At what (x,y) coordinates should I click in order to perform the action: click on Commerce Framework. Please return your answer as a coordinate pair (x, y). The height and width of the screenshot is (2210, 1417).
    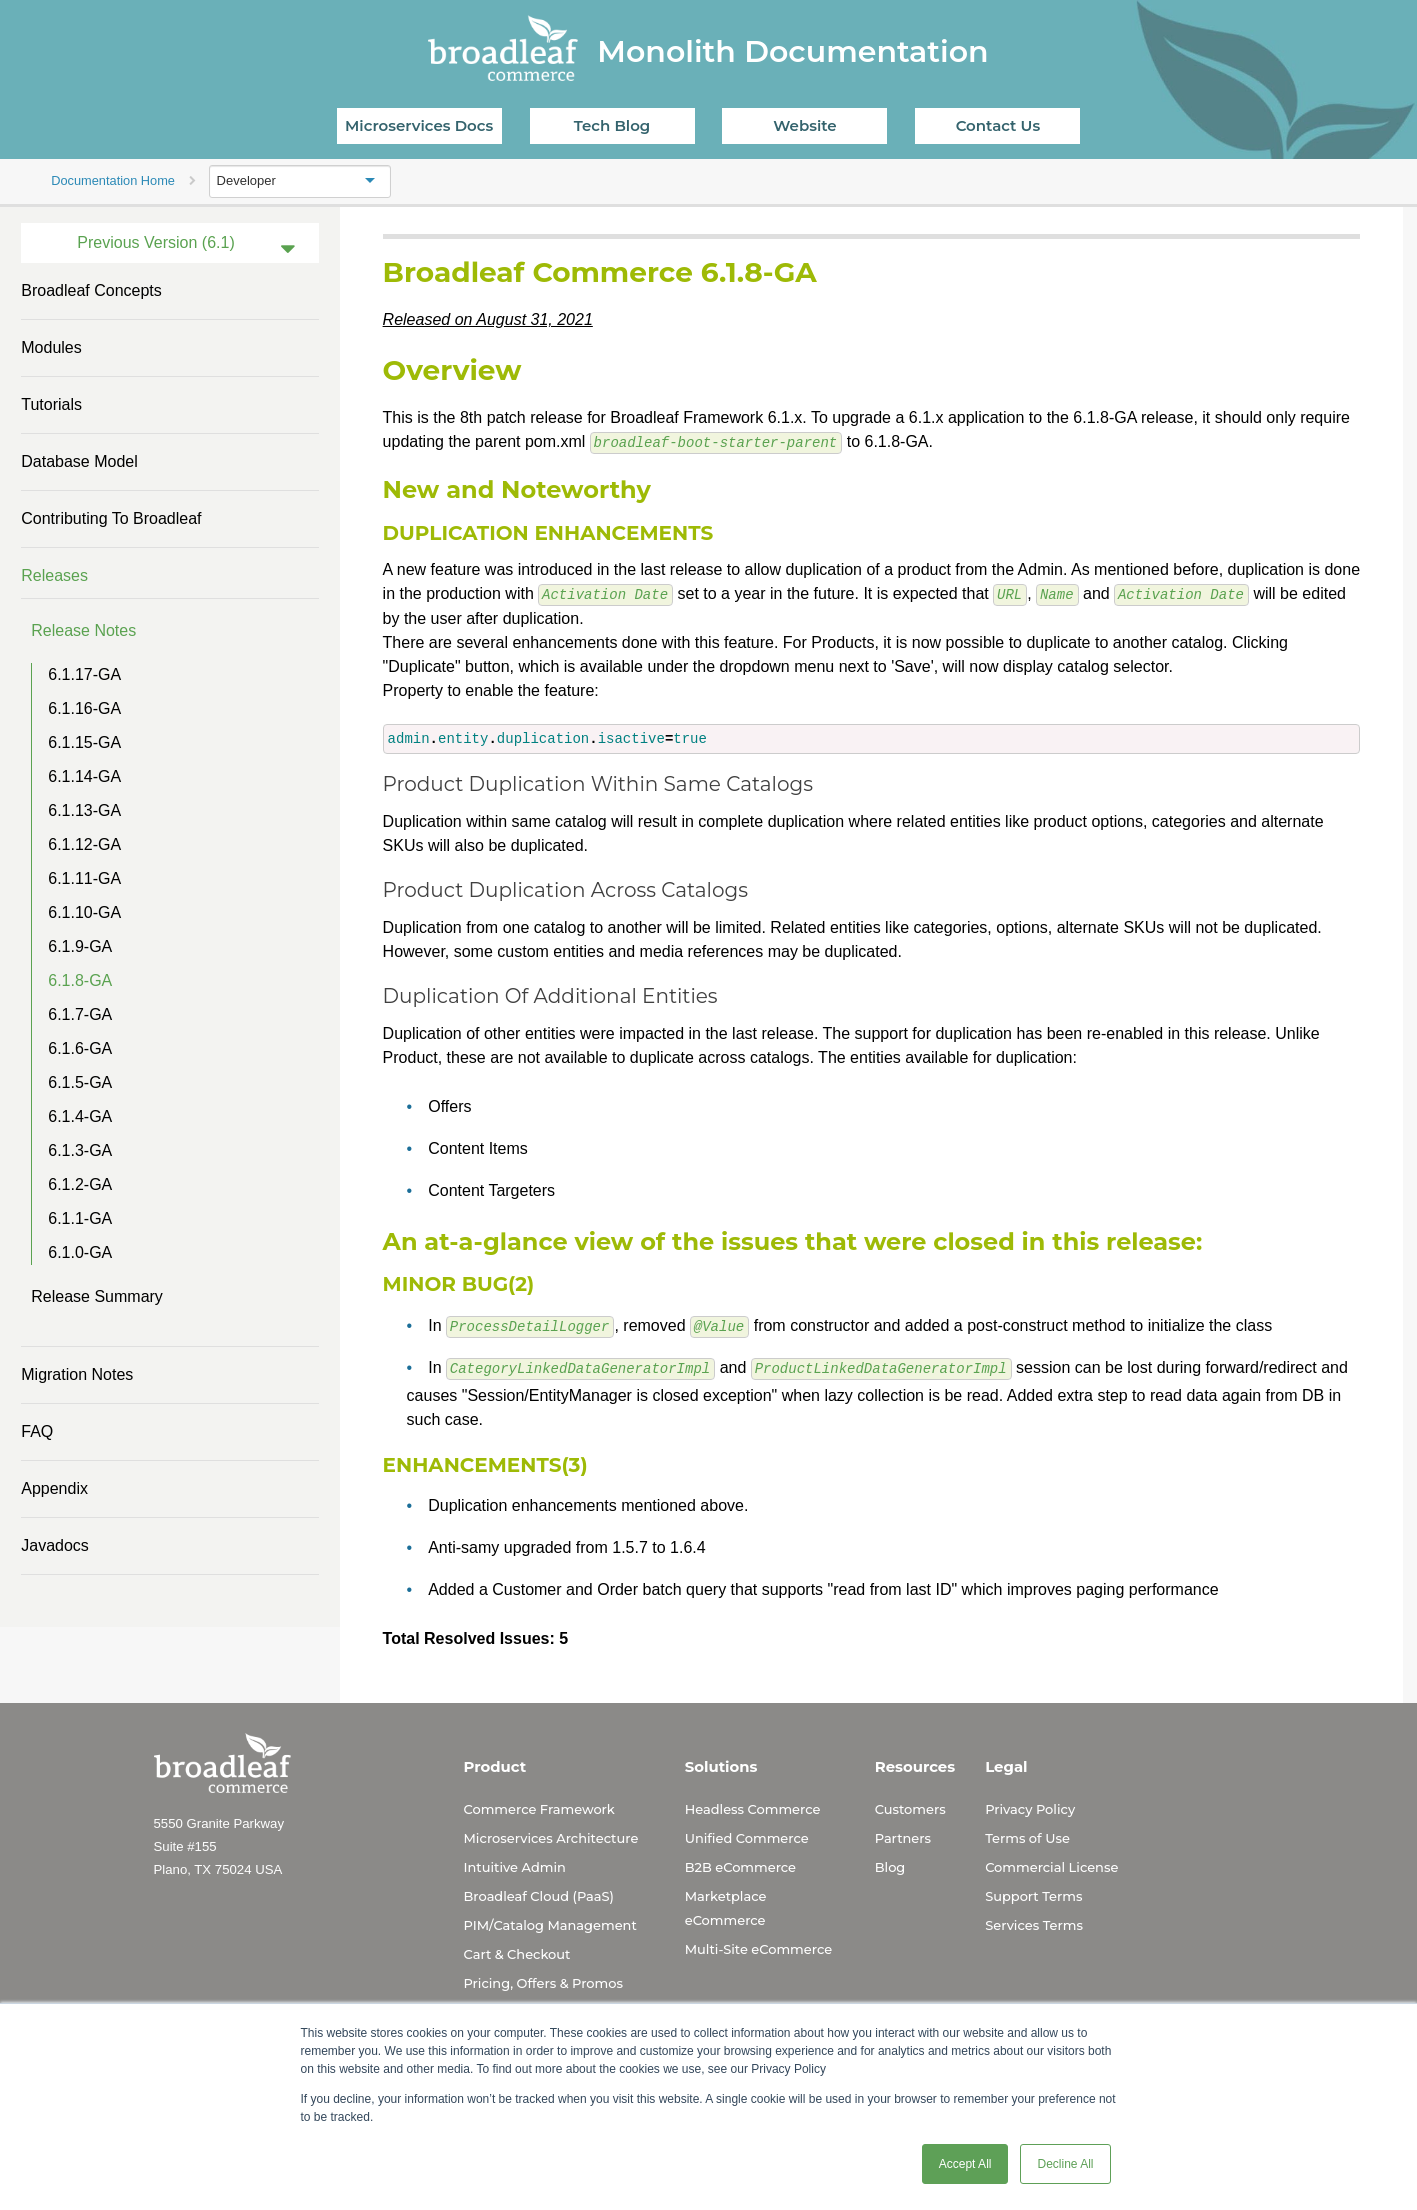
    Looking at the image, I should click on (539, 1807).